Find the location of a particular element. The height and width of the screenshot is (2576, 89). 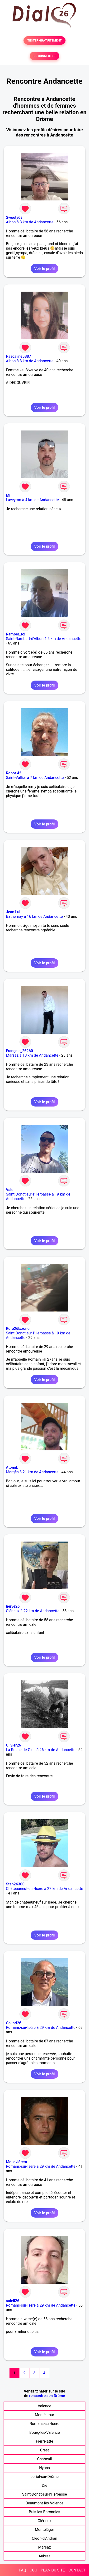

Die is located at coordinates (44, 2485).